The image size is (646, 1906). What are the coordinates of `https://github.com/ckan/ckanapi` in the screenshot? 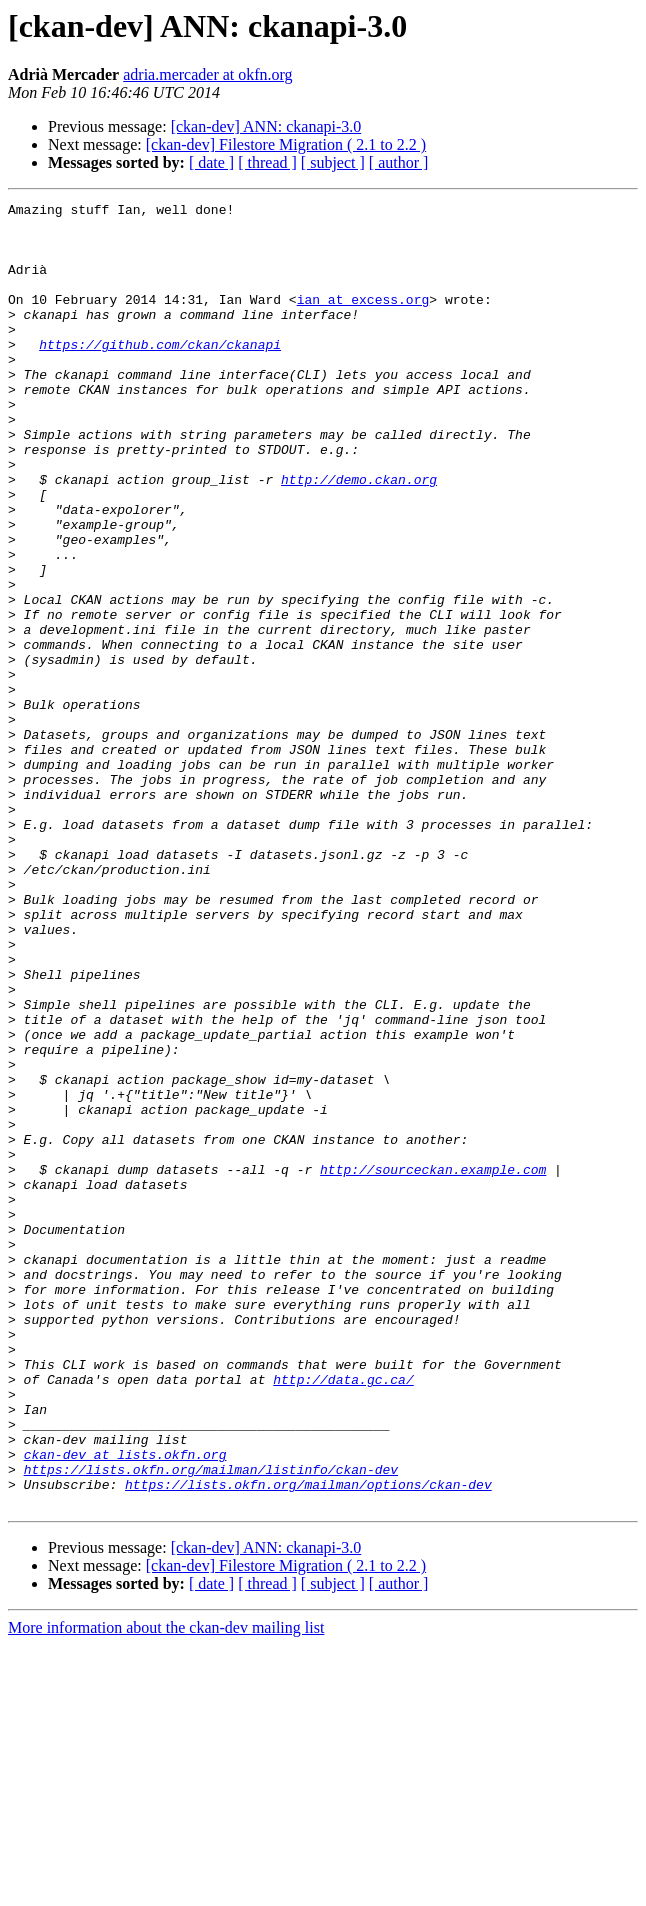 It's located at (160, 374).